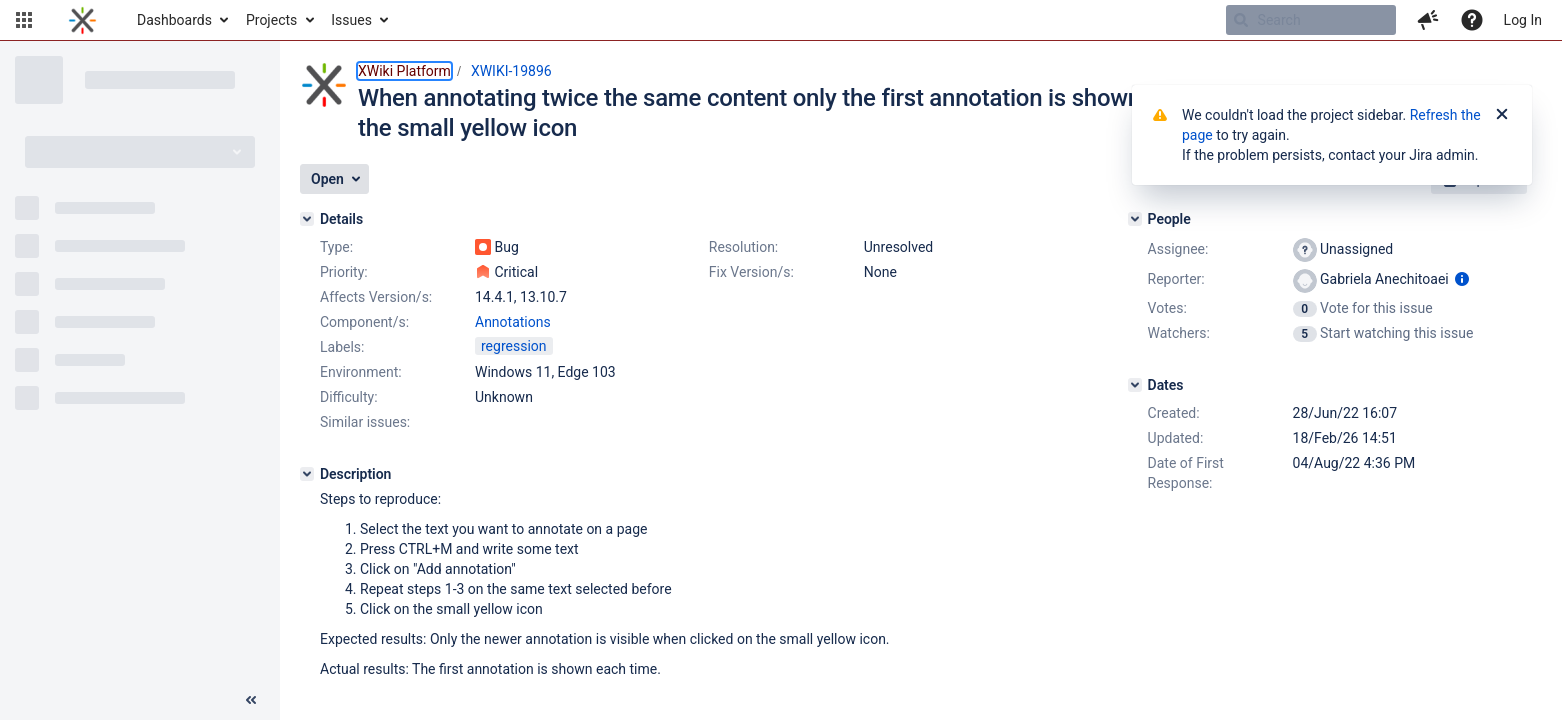 Image resolution: width=1562 pixels, height=720 pixels. I want to click on Priority:, so click(344, 272).